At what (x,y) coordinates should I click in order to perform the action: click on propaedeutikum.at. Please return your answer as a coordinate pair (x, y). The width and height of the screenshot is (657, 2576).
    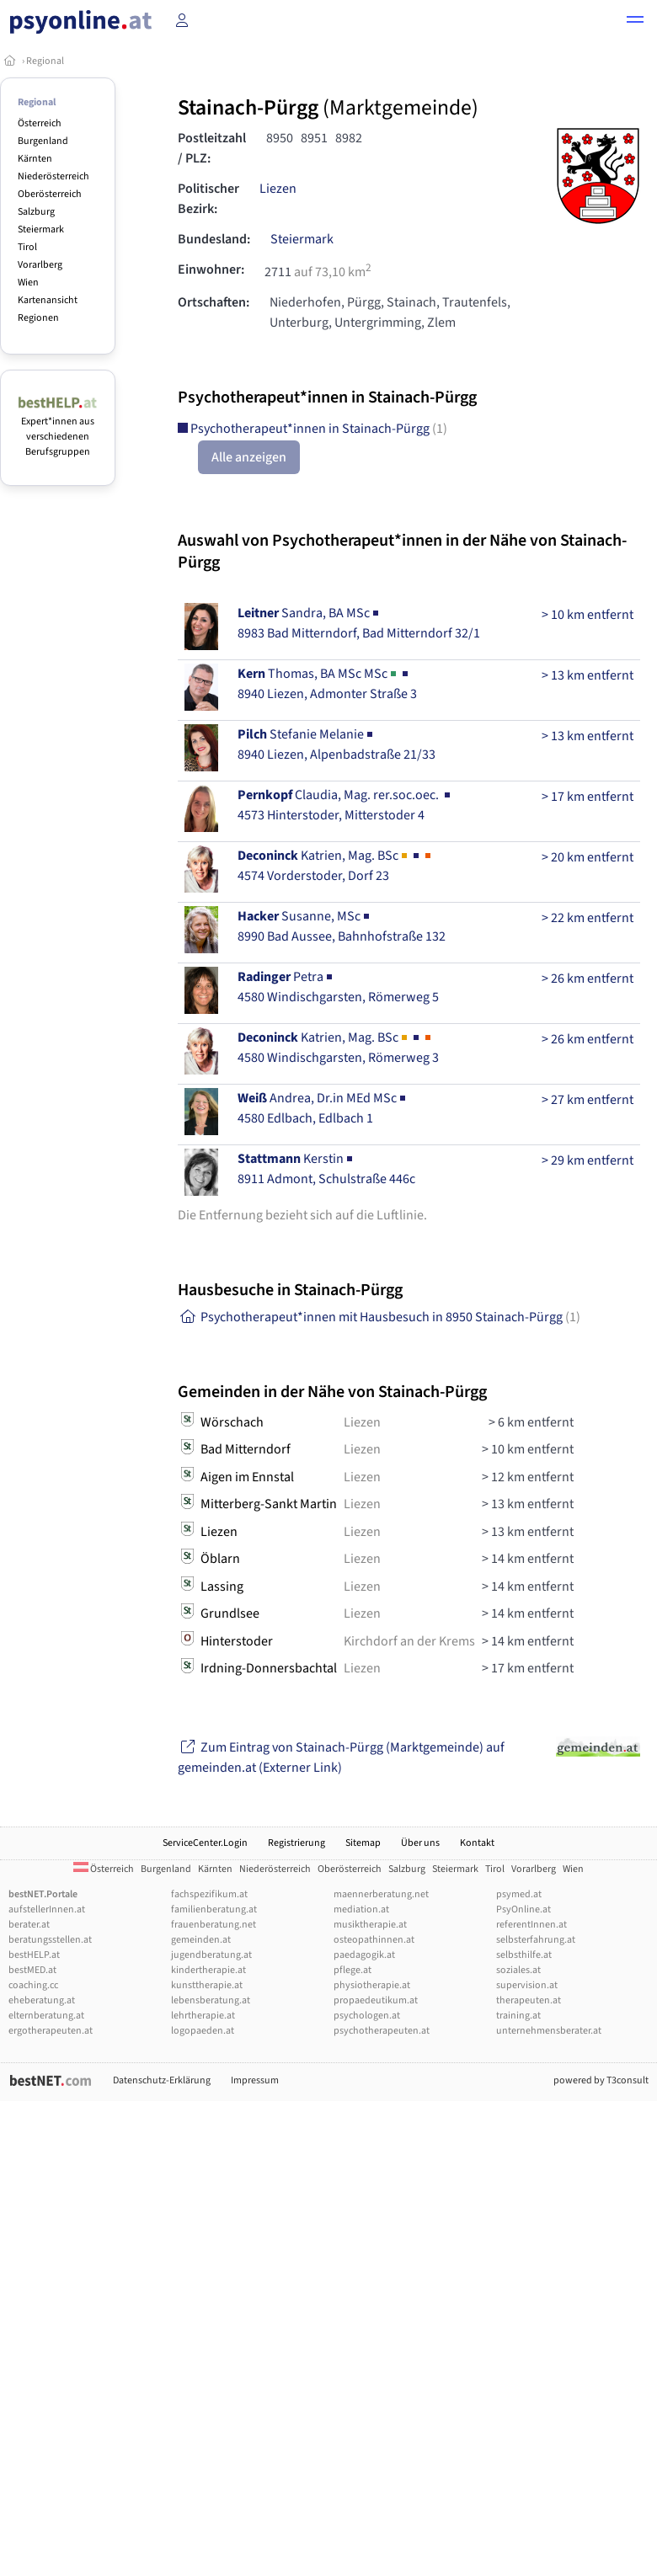
    Looking at the image, I should click on (376, 2000).